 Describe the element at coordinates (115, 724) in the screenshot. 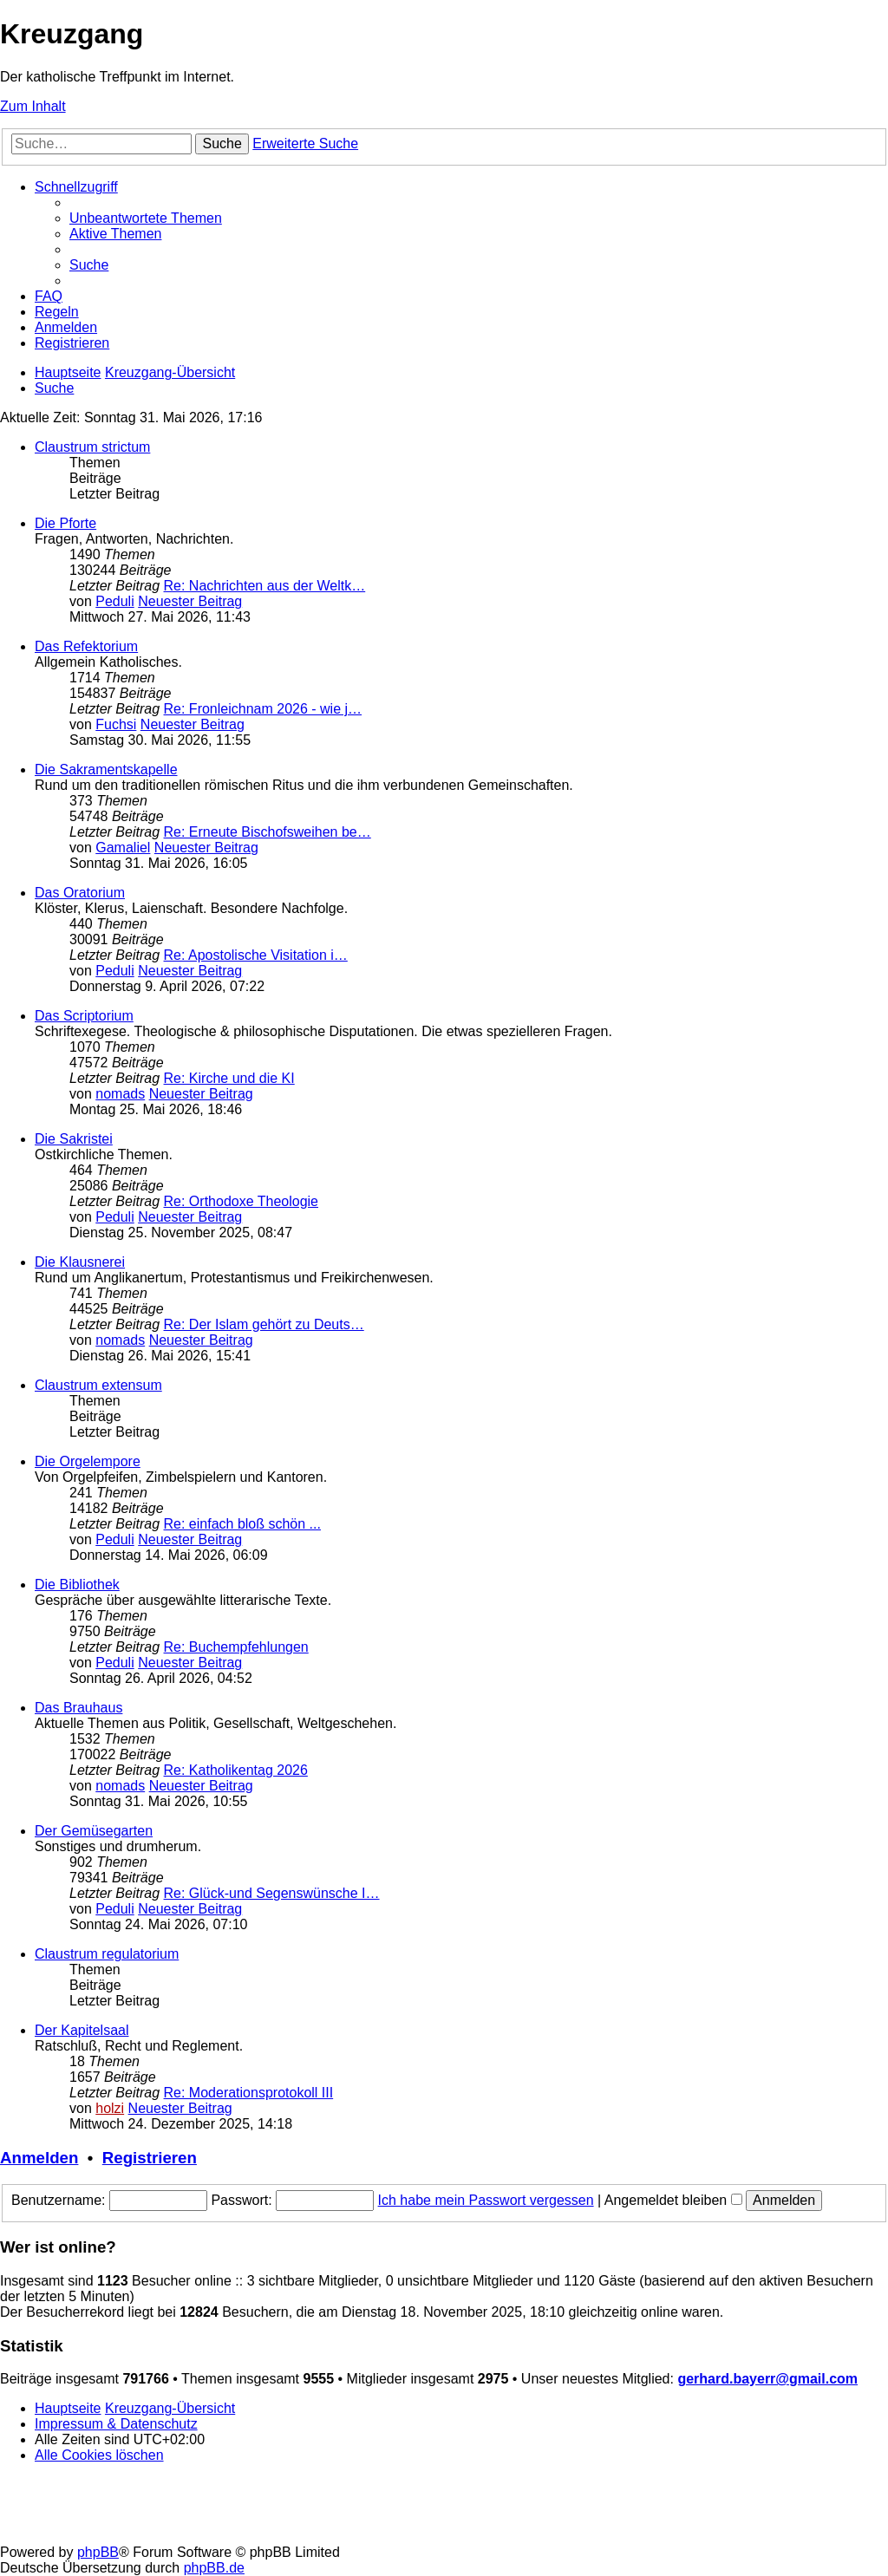

I see `Fuchsi` at that location.